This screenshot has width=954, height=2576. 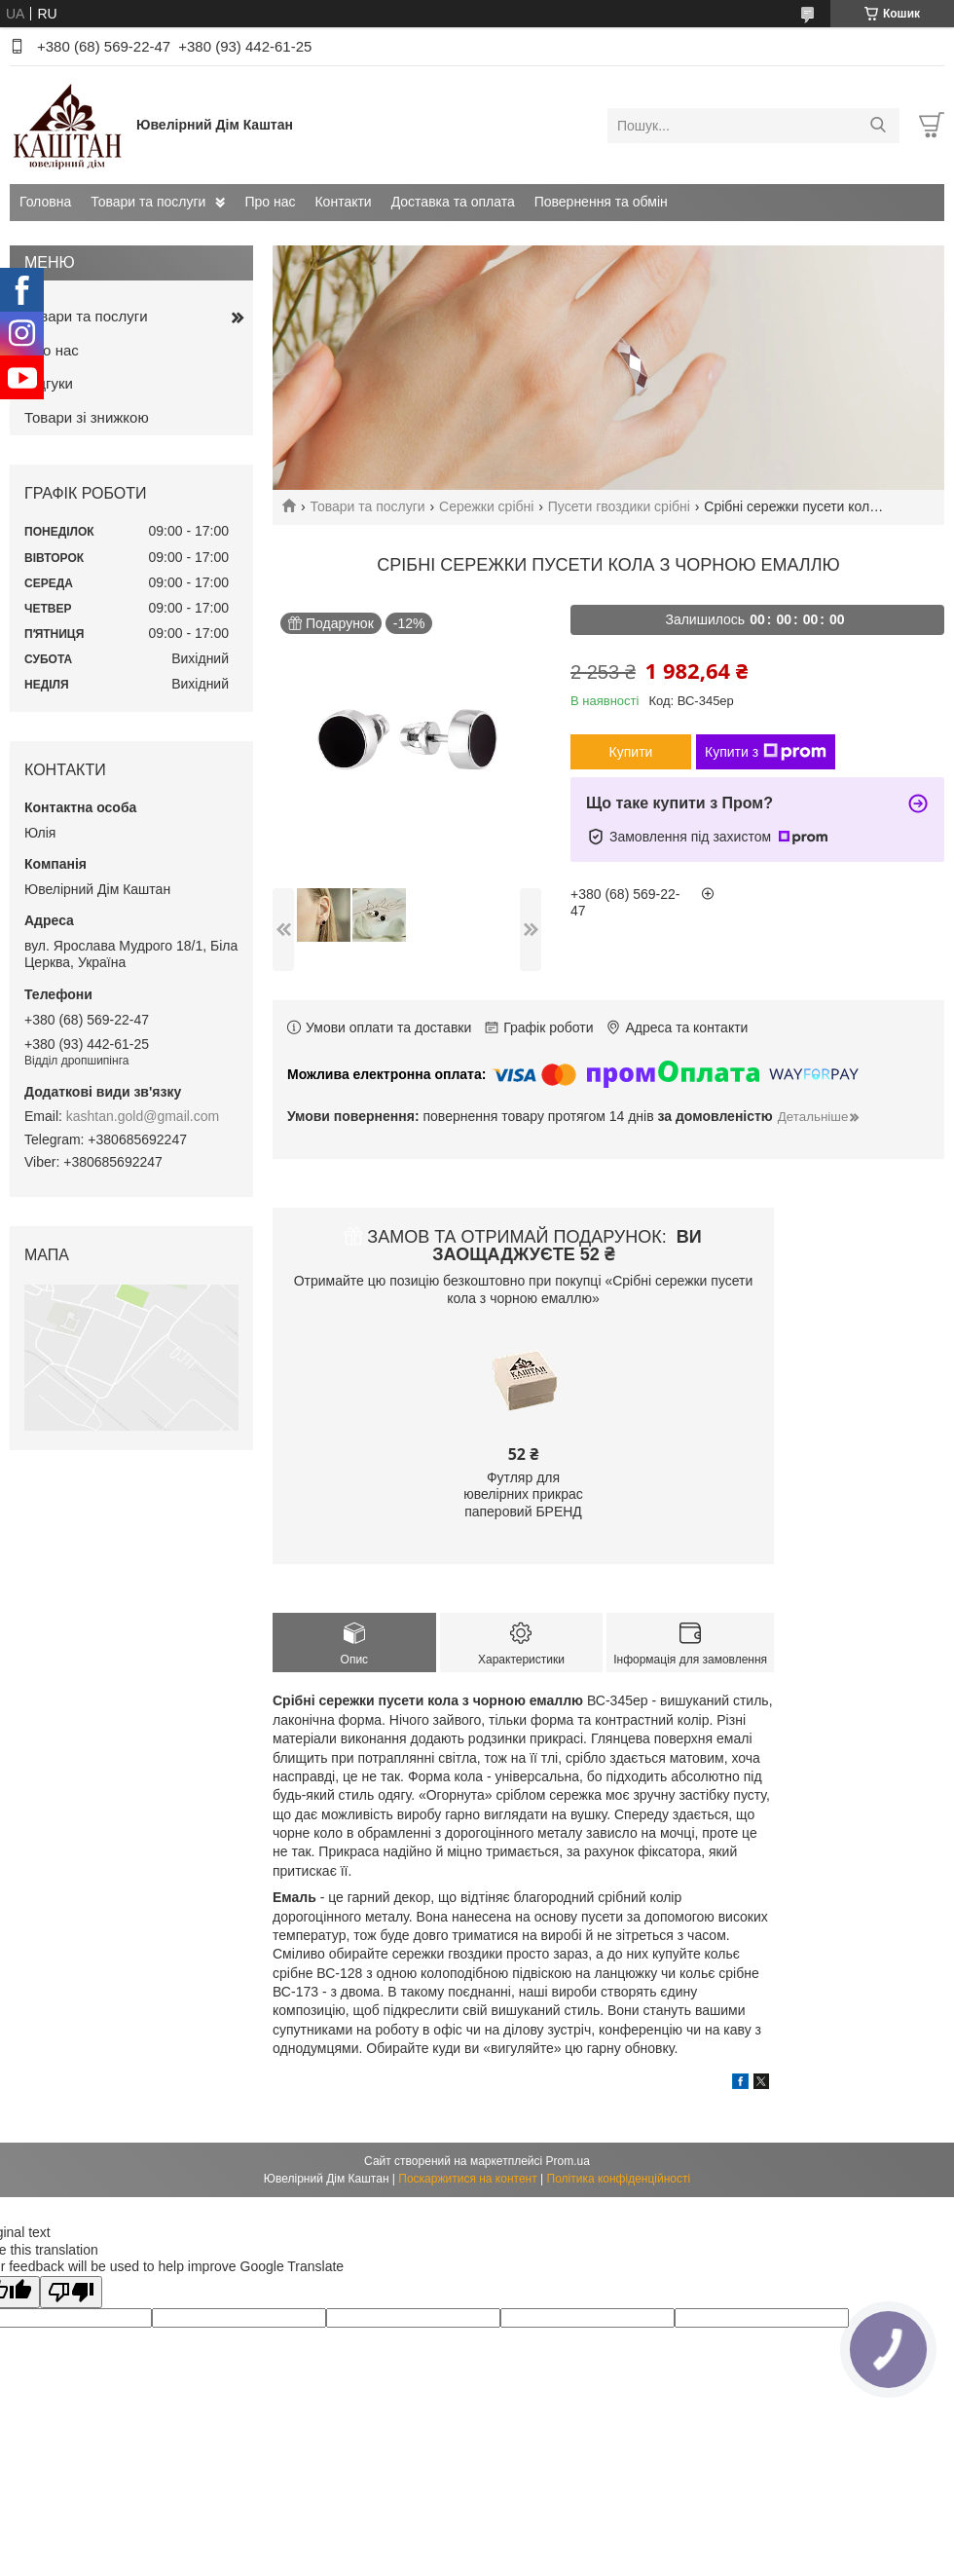 I want to click on Контакти, so click(x=342, y=201).